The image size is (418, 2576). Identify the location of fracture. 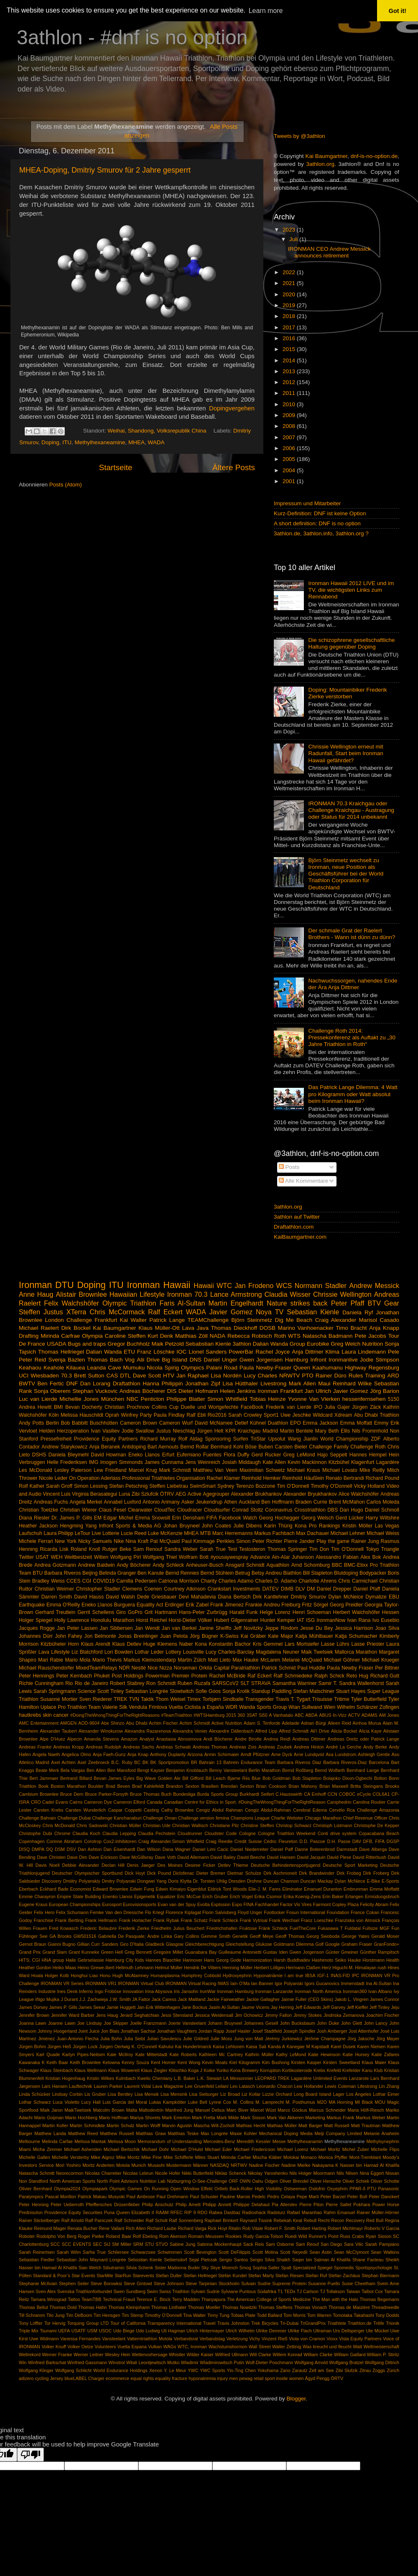
(179, 2378).